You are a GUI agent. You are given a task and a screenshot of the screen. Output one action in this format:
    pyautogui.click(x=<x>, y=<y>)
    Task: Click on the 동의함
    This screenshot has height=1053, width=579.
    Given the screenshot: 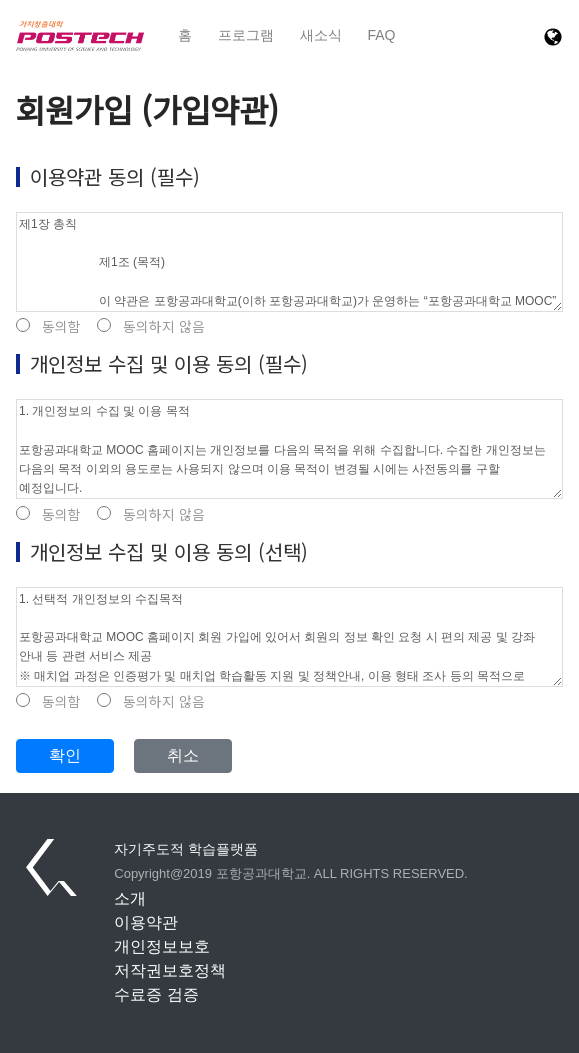 What is the action you would take?
    pyautogui.click(x=48, y=326)
    